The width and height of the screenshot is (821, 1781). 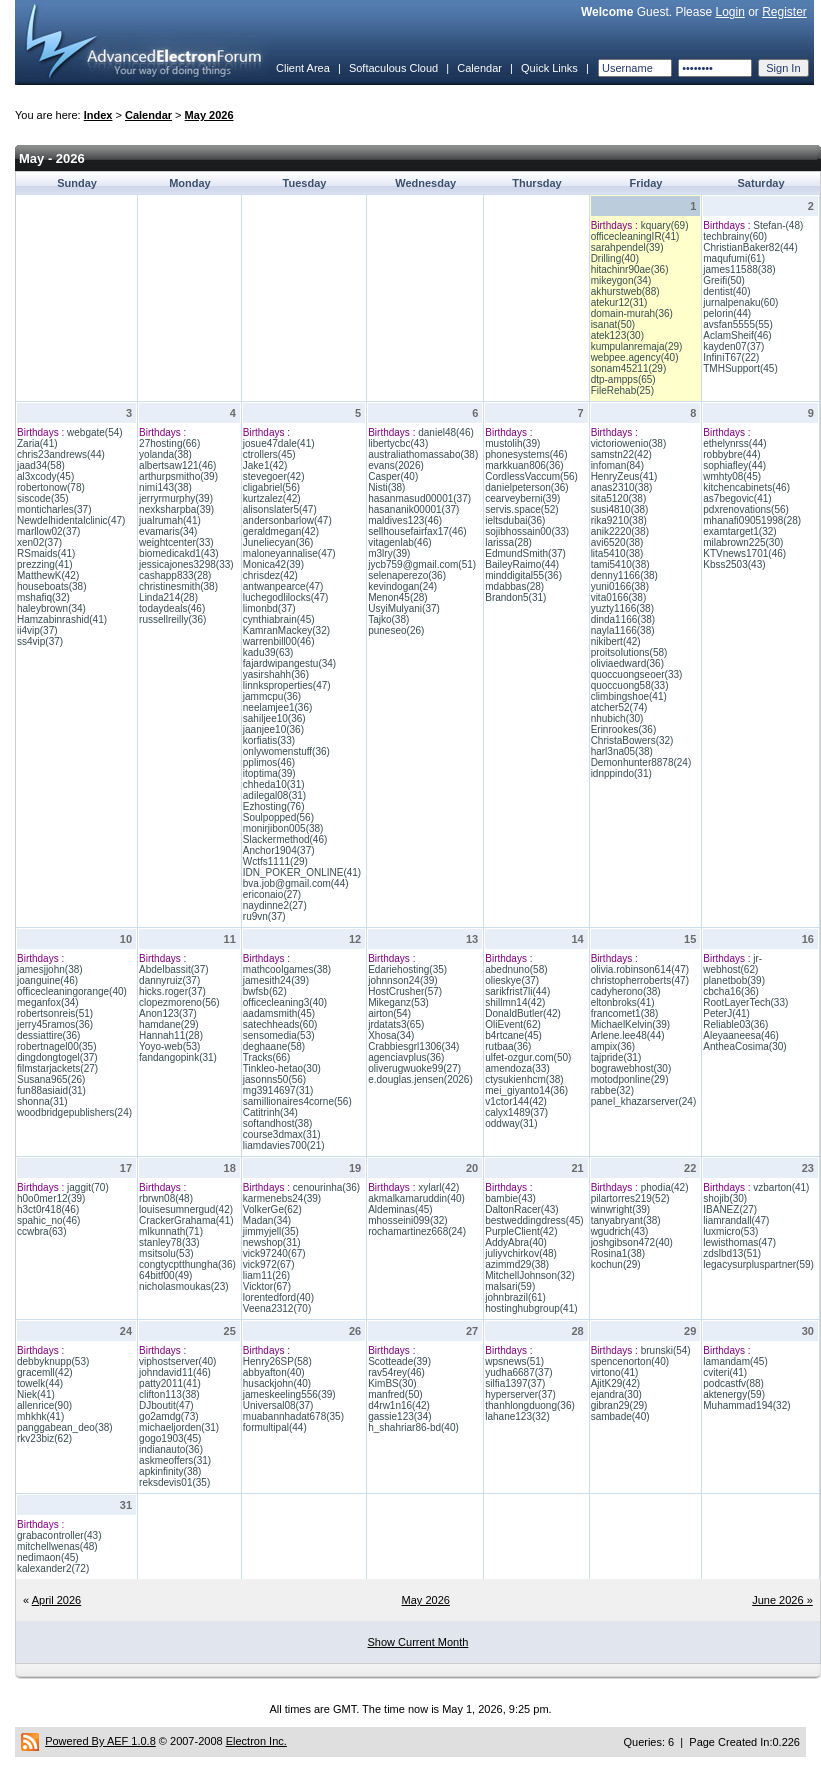 What do you see at coordinates (51, 1198) in the screenshot?
I see `h0o0mer12(39)` at bounding box center [51, 1198].